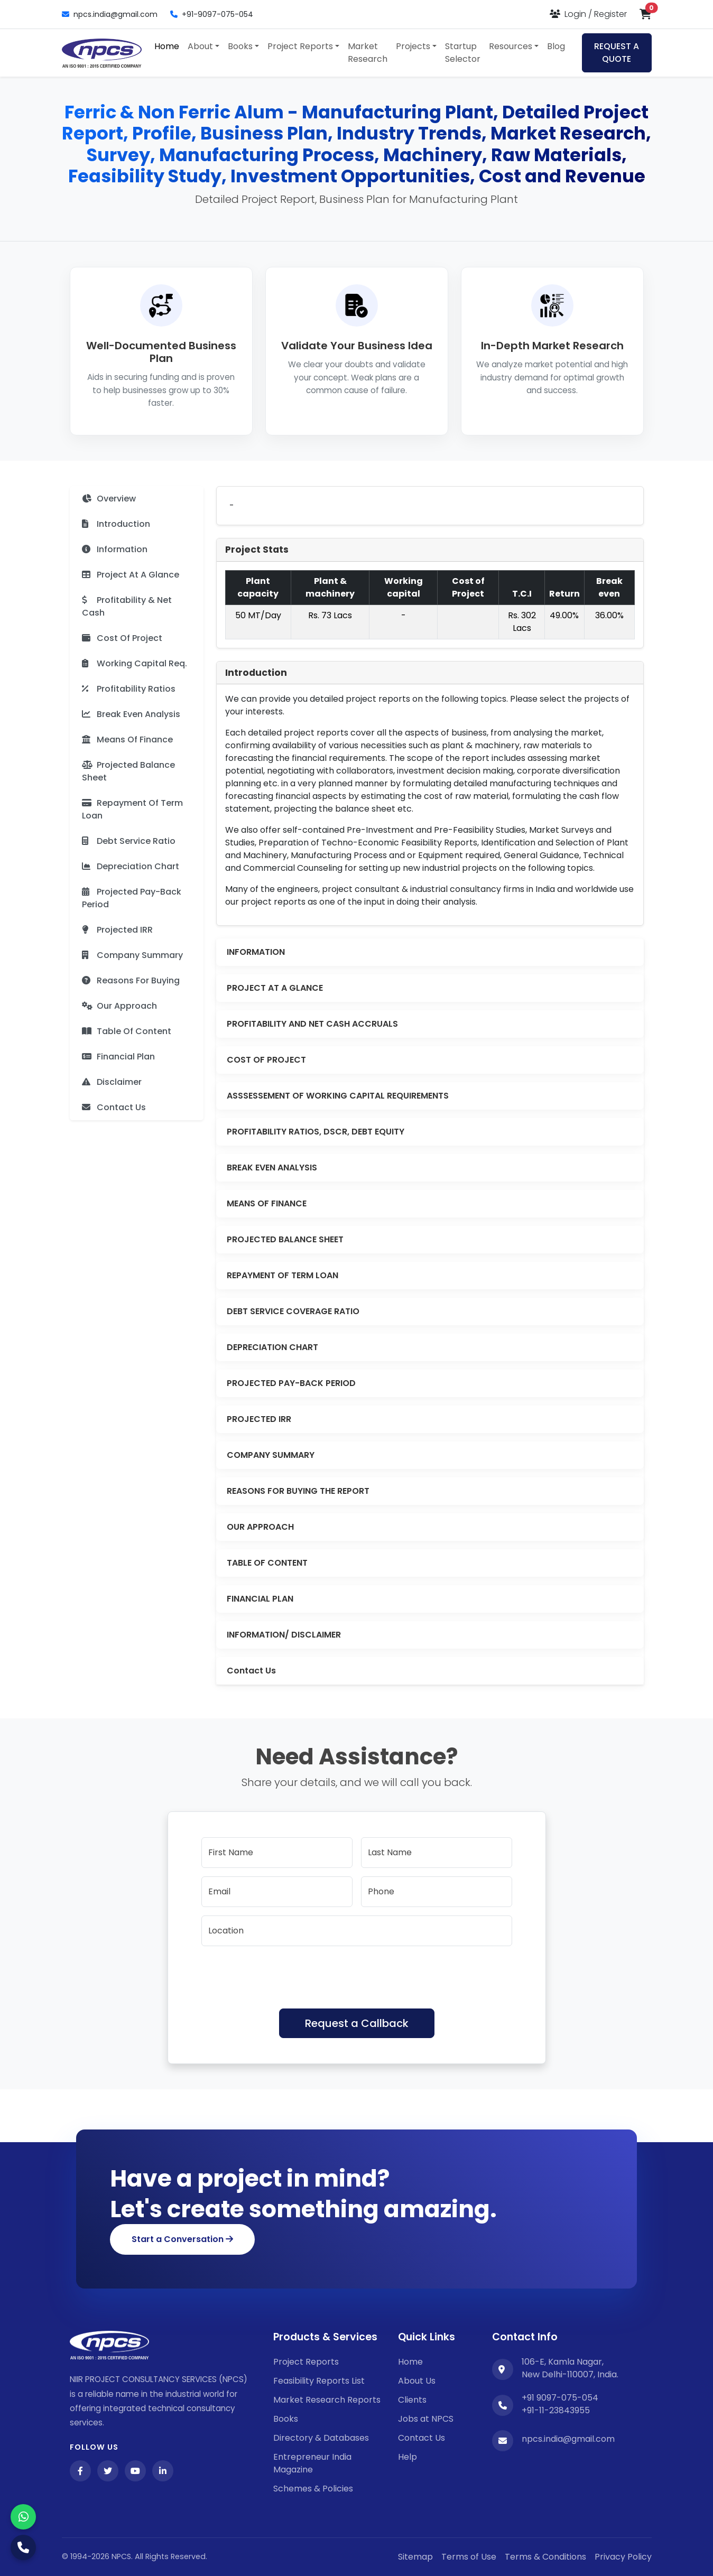 This screenshot has width=713, height=2576. I want to click on Depreciation Chart, so click(130, 866).